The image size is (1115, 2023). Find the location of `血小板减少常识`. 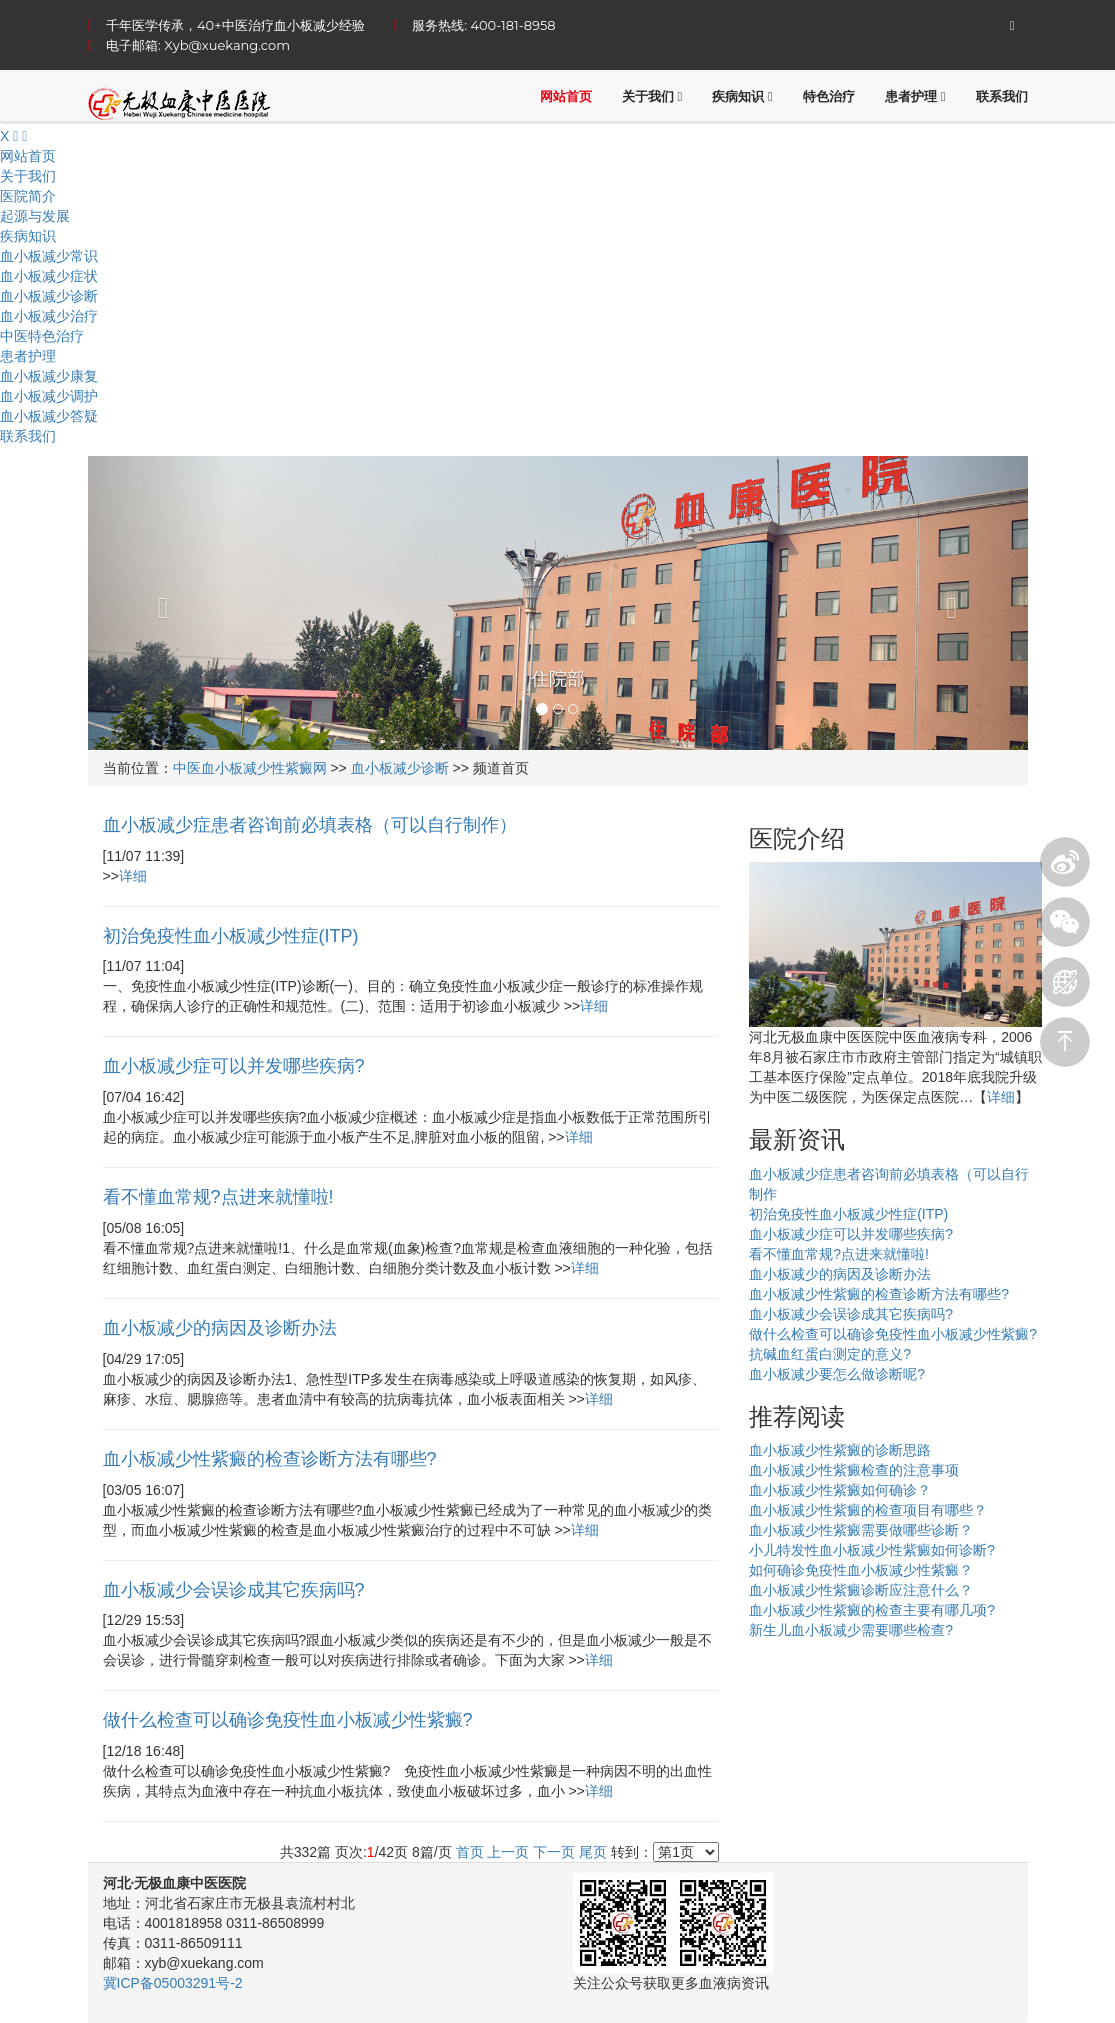

血小板减少常识 is located at coordinates (49, 256).